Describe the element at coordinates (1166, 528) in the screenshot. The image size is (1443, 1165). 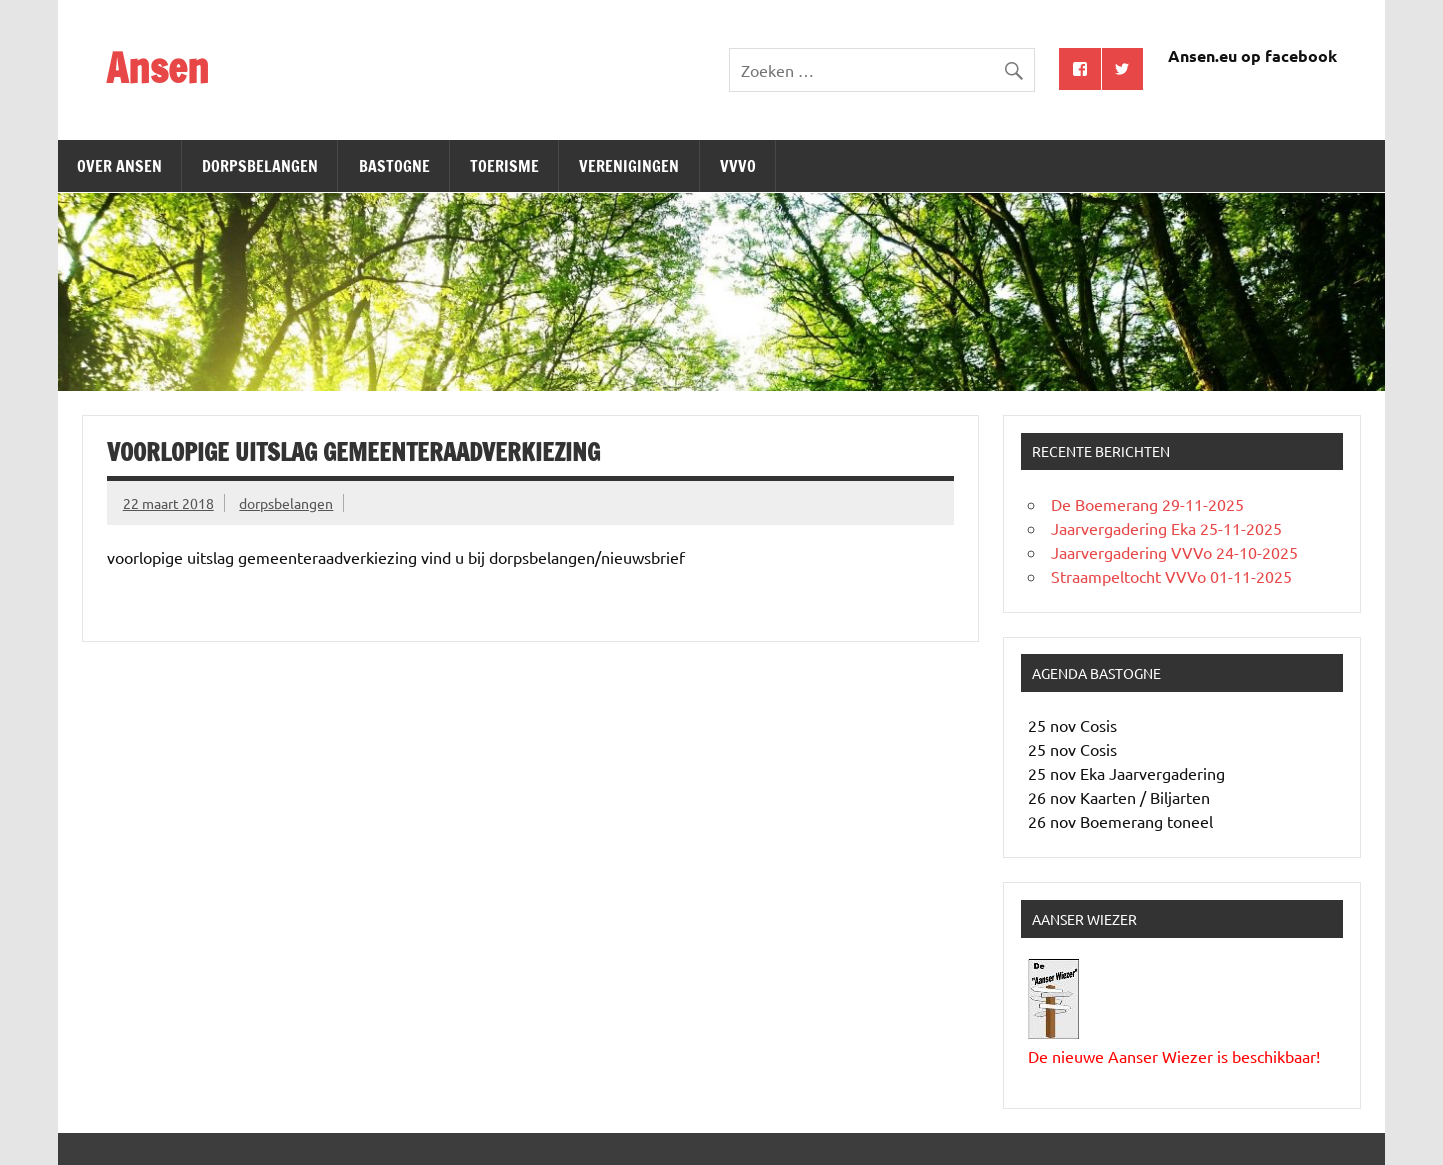
I see `Jaarvergadering Eka 25-11-2025` at that location.